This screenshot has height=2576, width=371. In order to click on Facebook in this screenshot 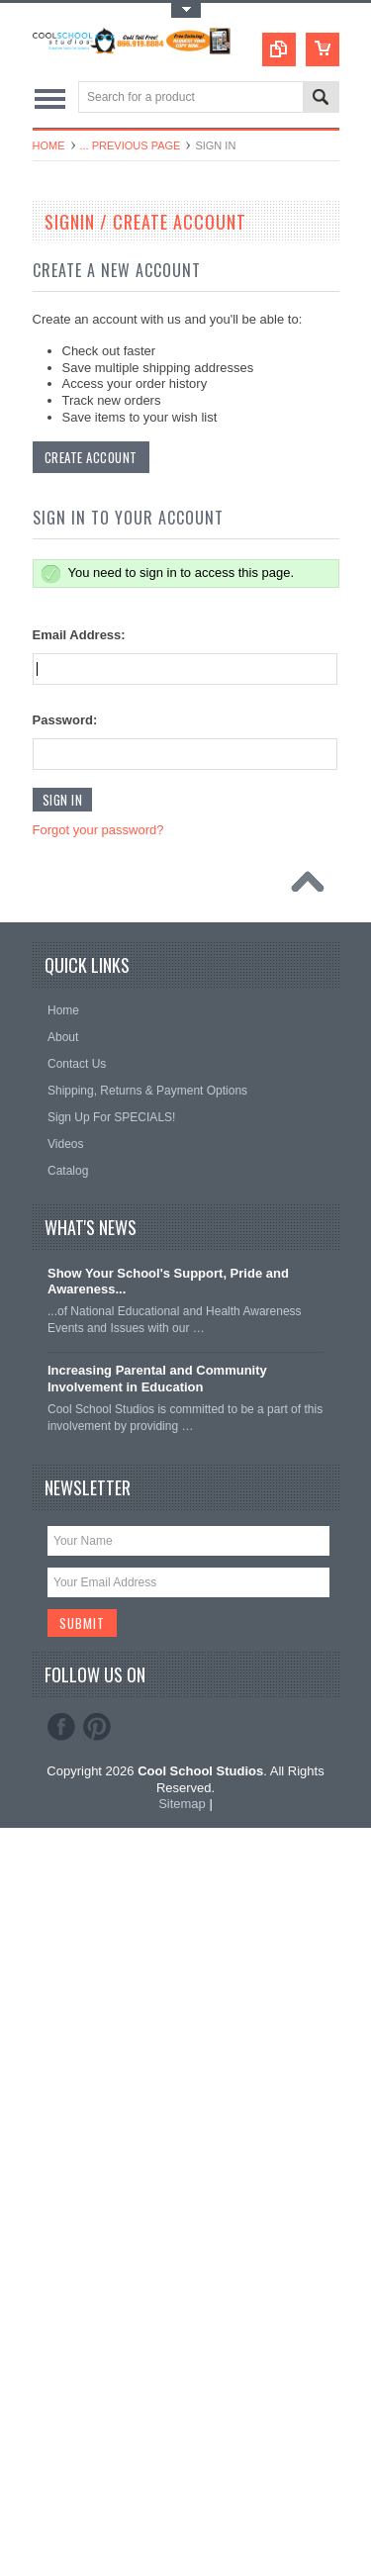, I will do `click(61, 2474)`.